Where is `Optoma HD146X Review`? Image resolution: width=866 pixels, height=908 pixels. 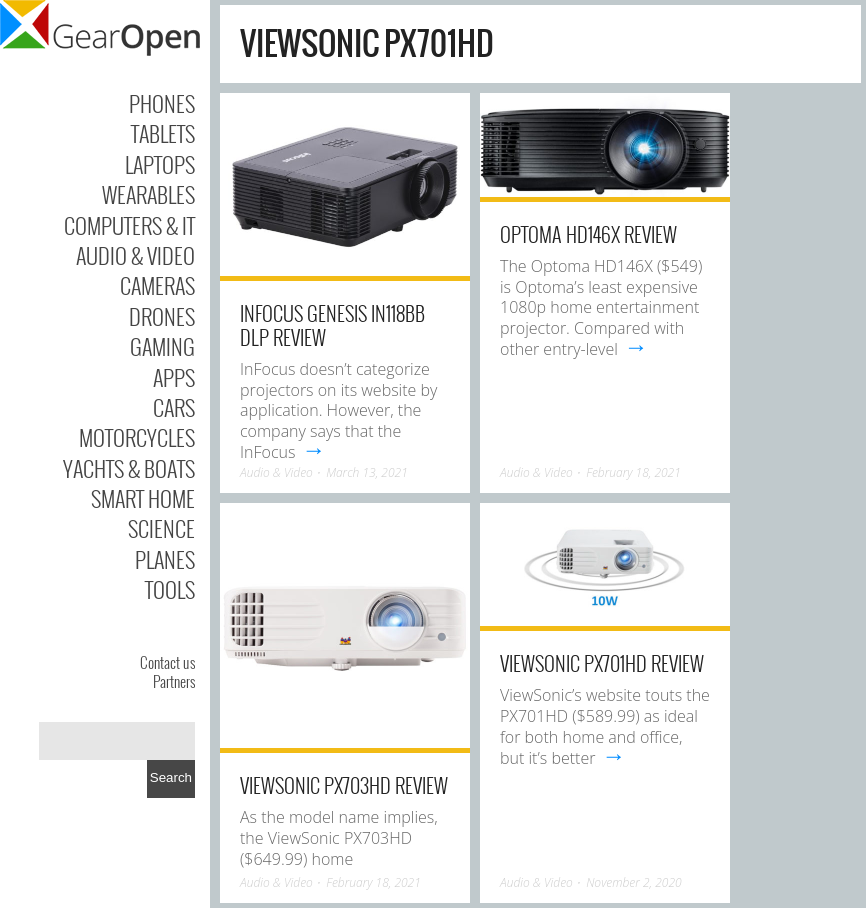 Optoma HD146X Review is located at coordinates (588, 234).